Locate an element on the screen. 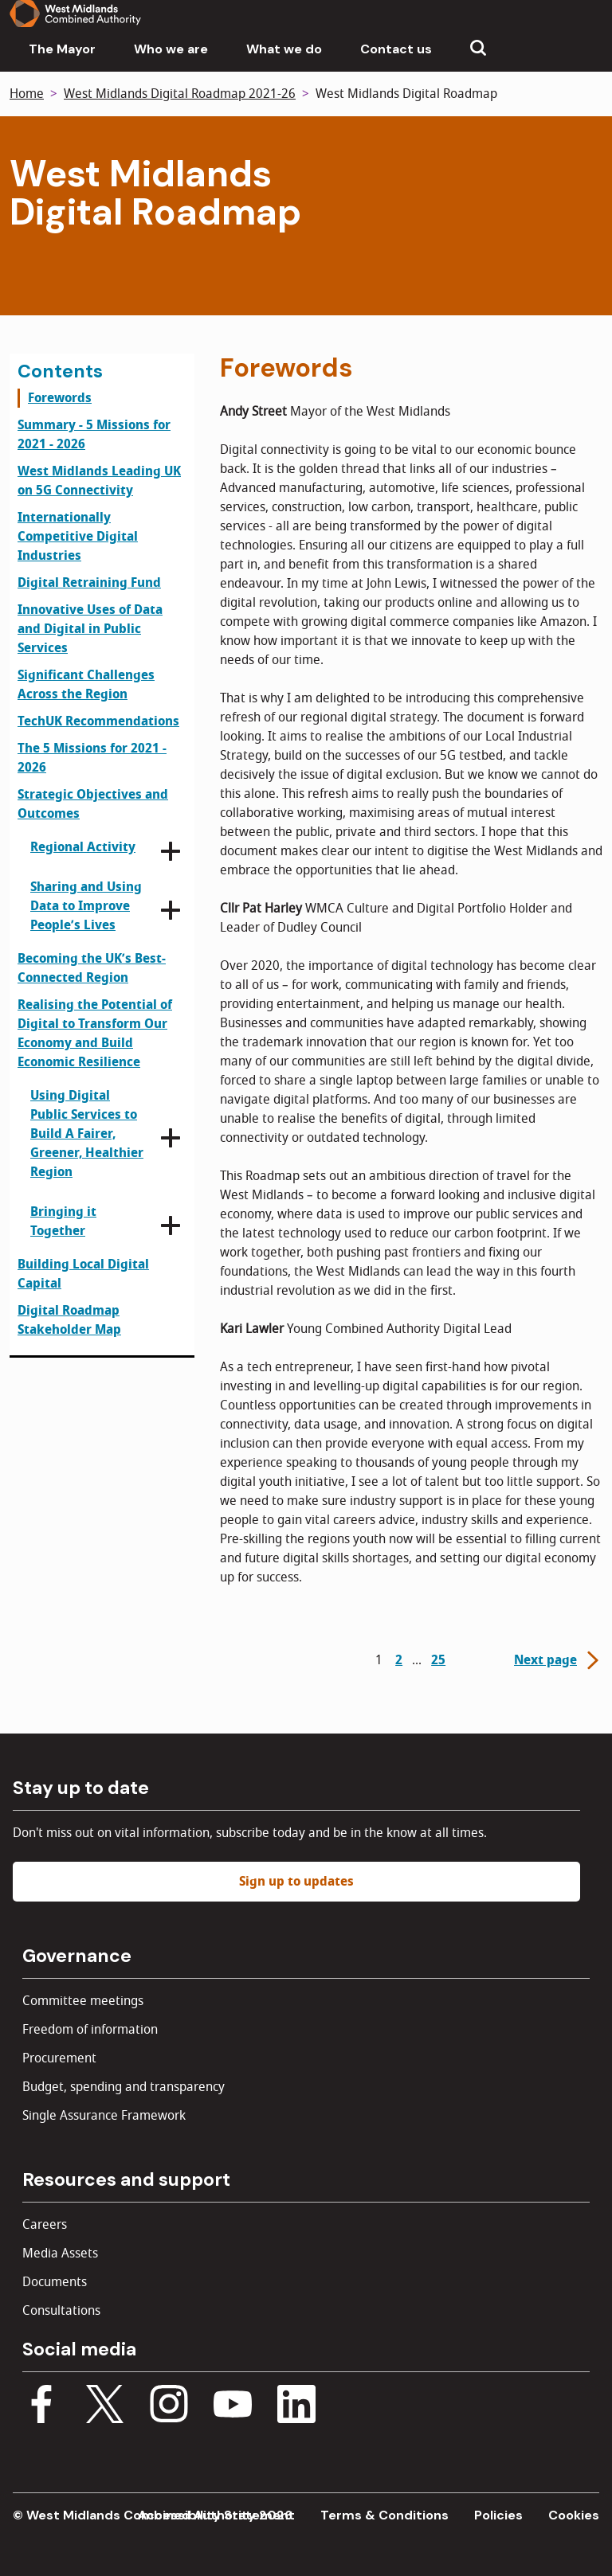  Accessibility Statement is located at coordinates (216, 2515).